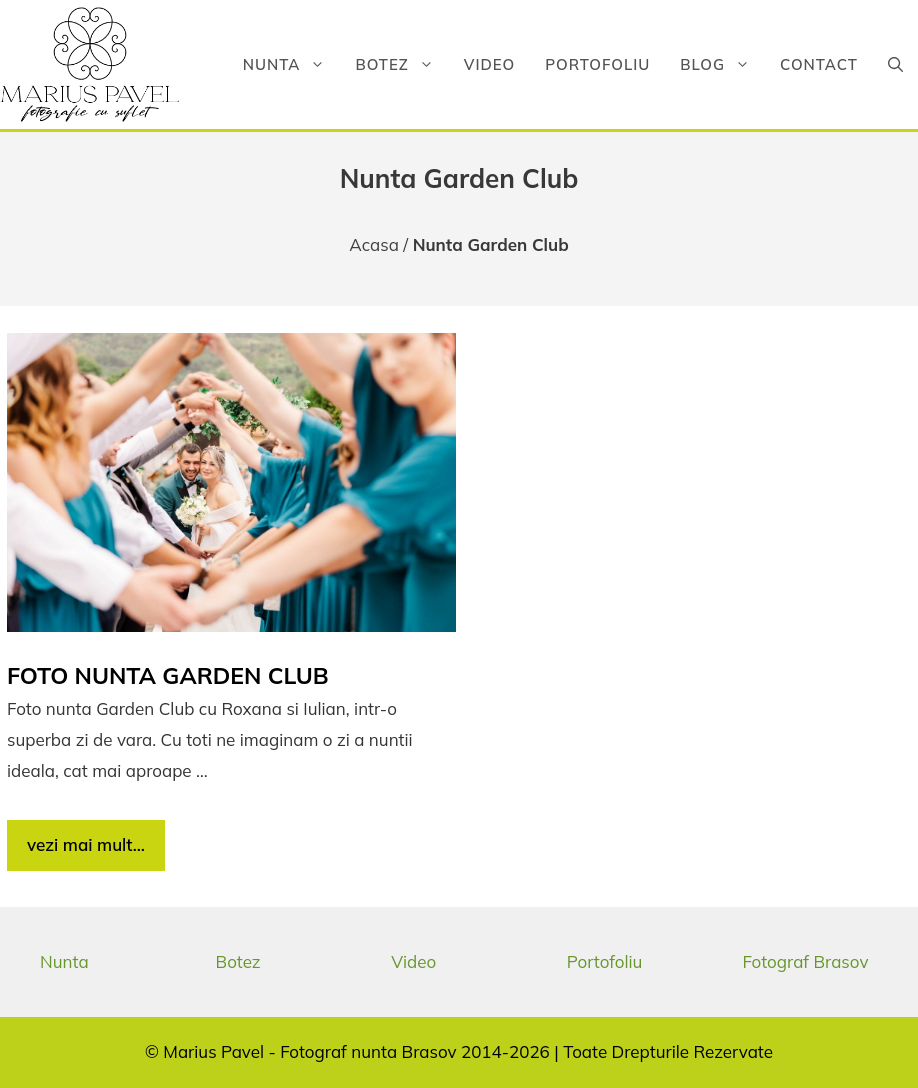  What do you see at coordinates (819, 64) in the screenshot?
I see `Contact` at bounding box center [819, 64].